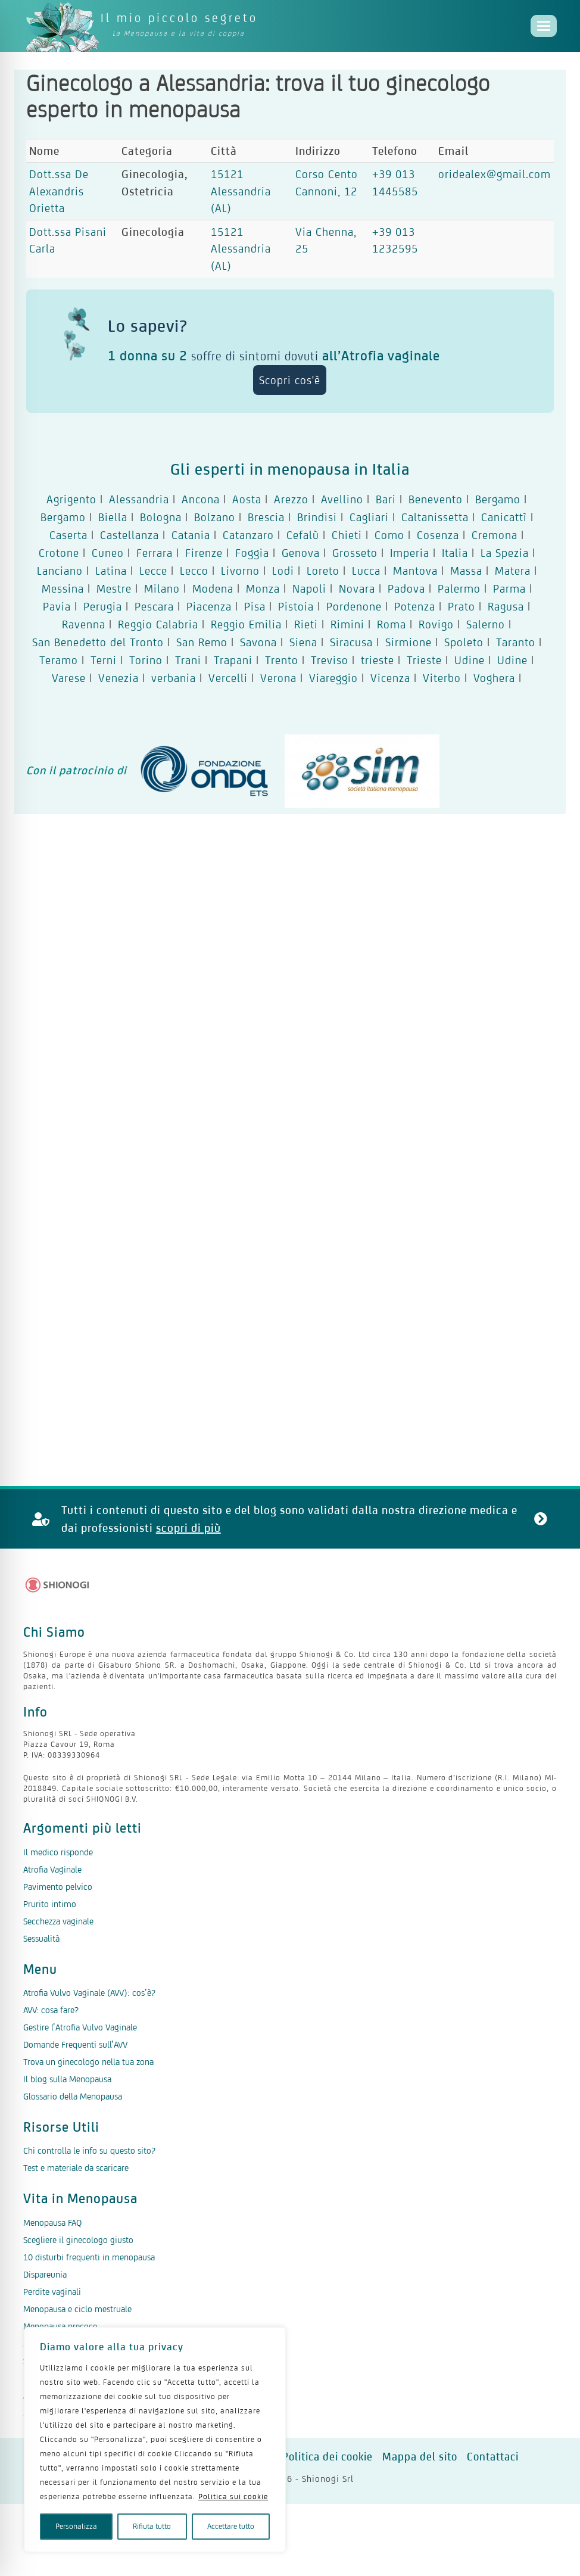  I want to click on Lucca, so click(366, 570).